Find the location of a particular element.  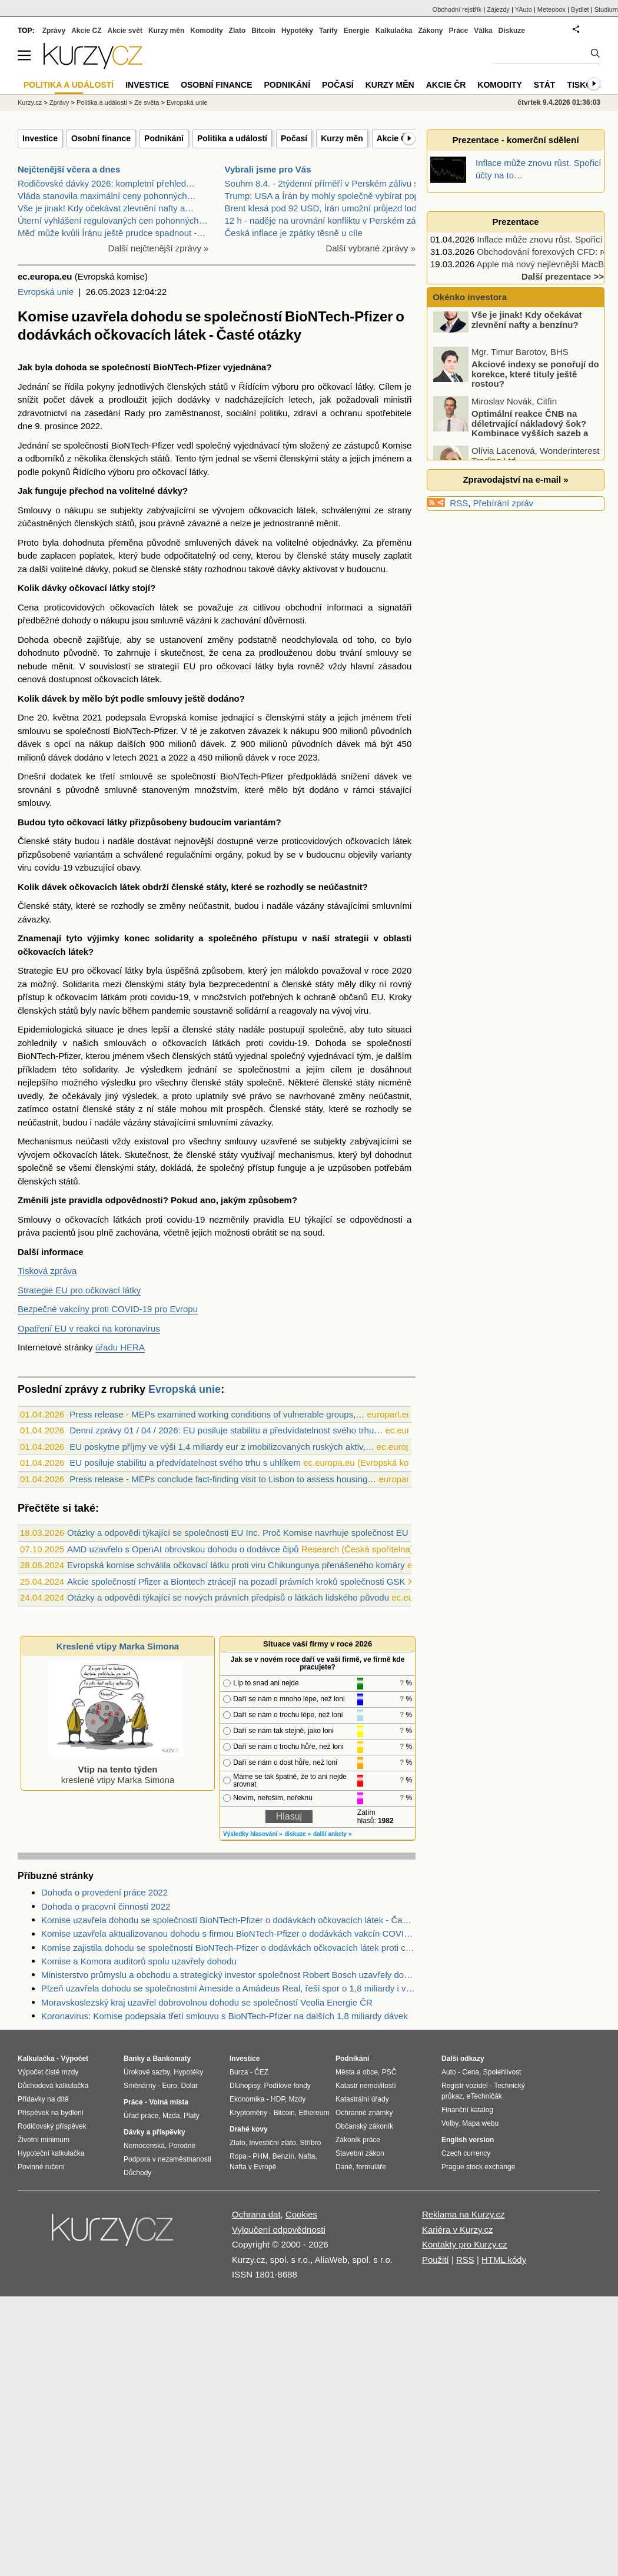

Ochranné známky is located at coordinates (364, 2113).